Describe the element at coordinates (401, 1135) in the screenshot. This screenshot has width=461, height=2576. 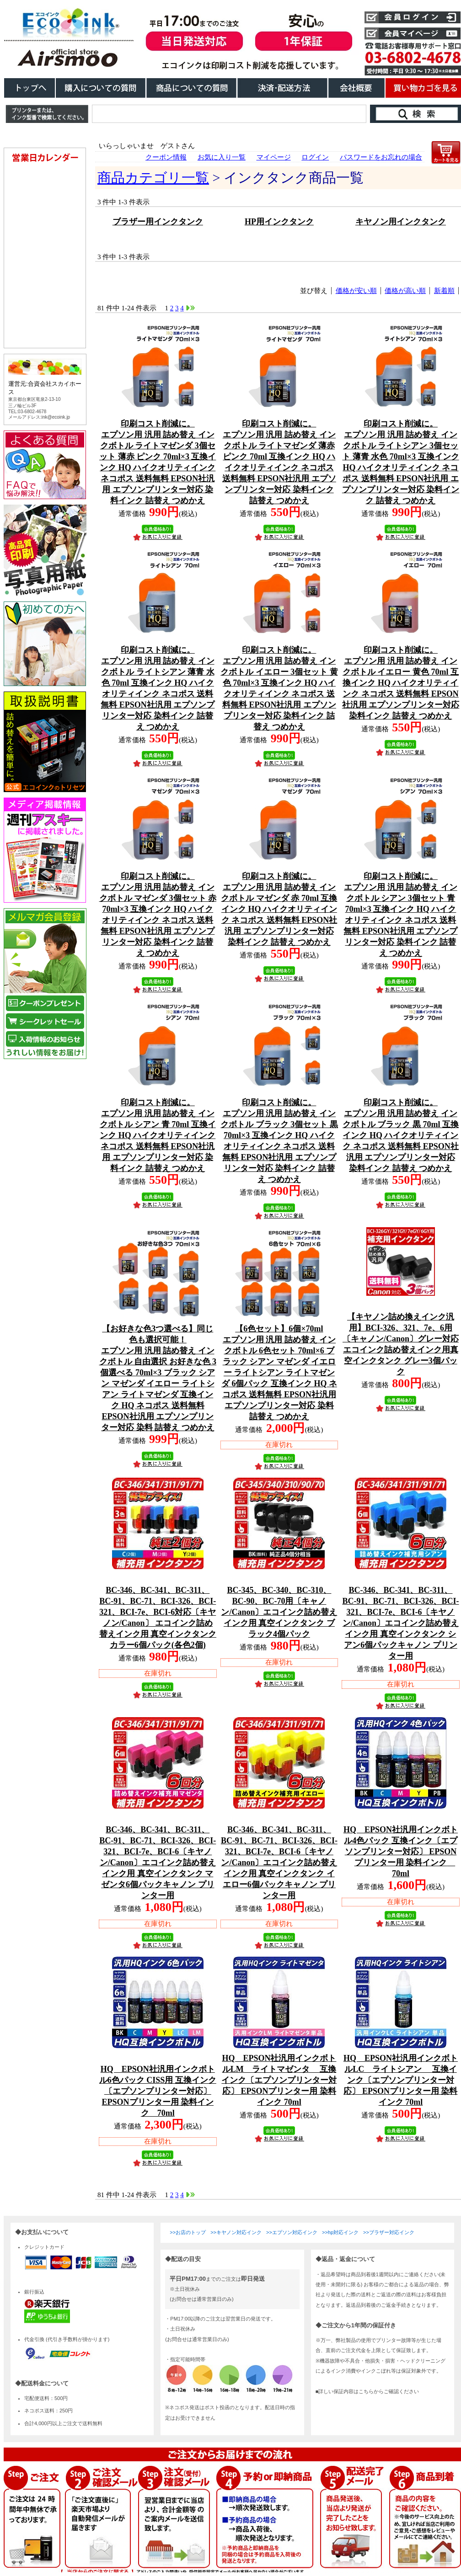
I see `エプソン用 汎用 詰め替え インクボトル ブラック 黒 70ml 互換インク HQ ハイクオリティインク ネコポス 送料無料 EPSON社汎用 エプソンプリンター対応 染料インク 詰替え つめかえ` at that location.